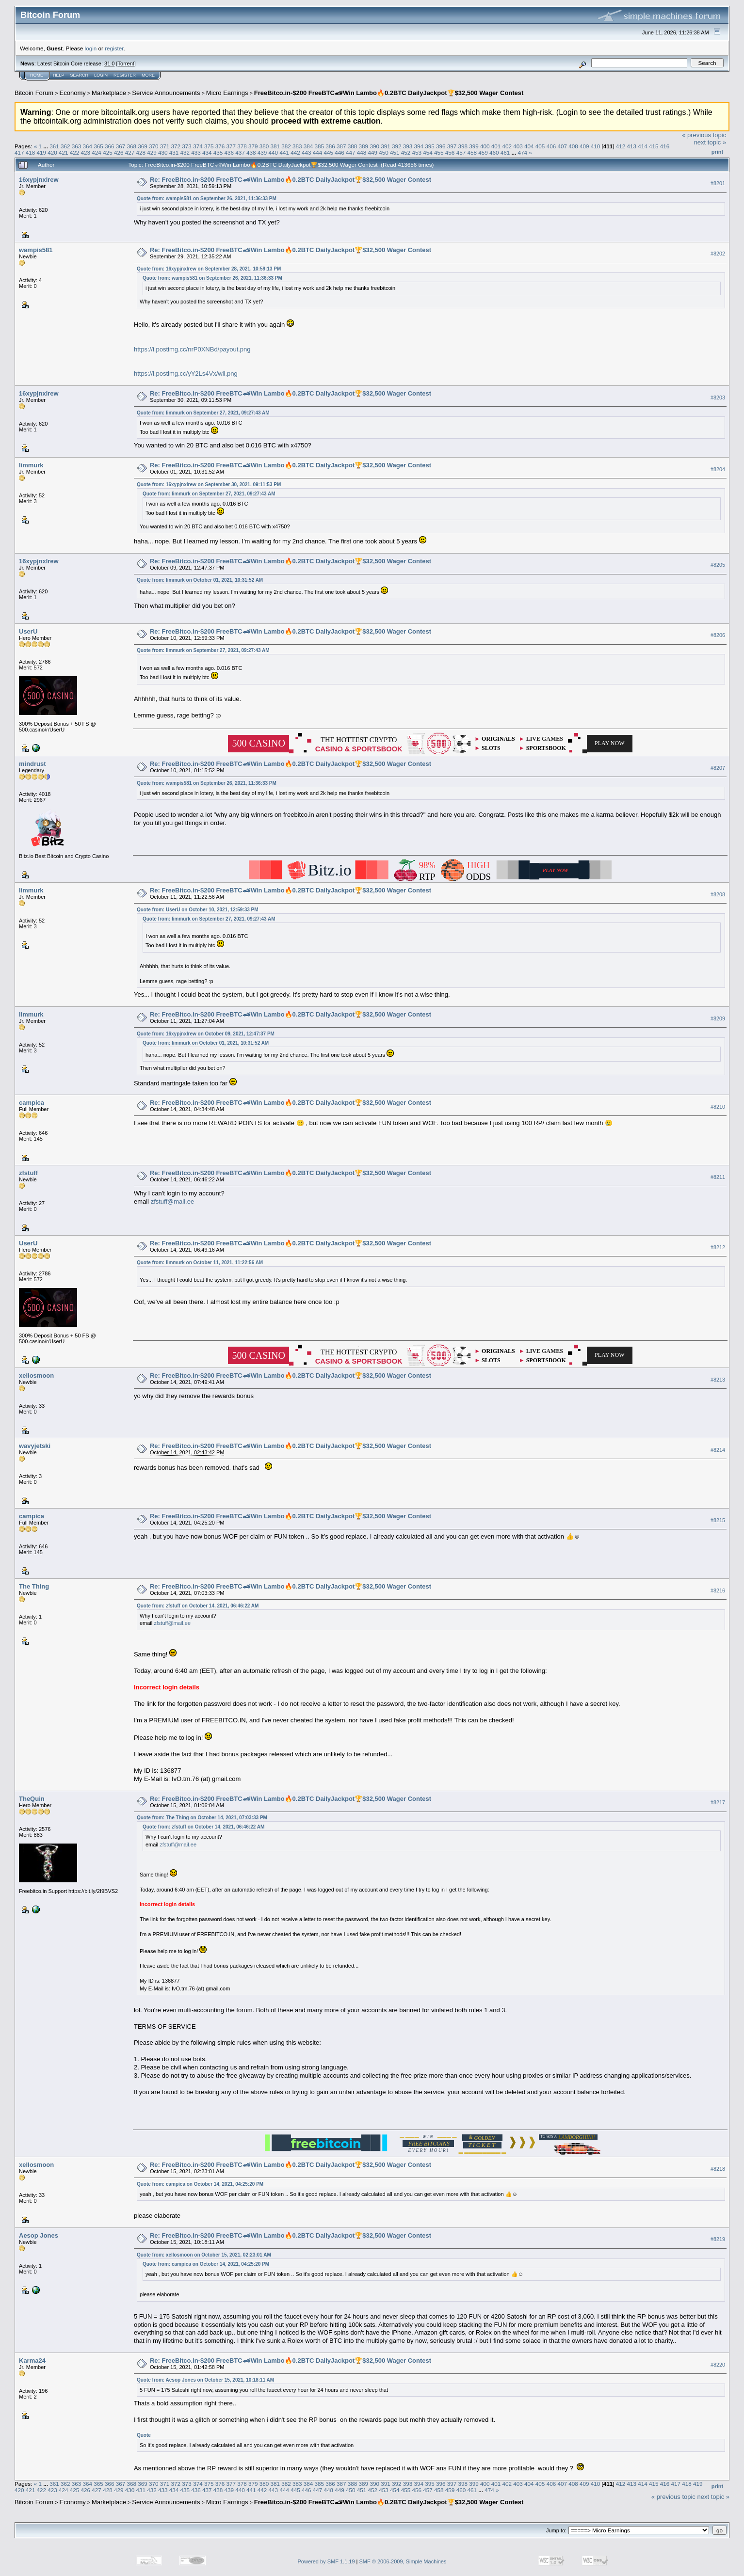 This screenshot has width=744, height=2576. Describe the element at coordinates (198, 909) in the screenshot. I see `Quote from: UserU on October 10, 2021, 12:59:33 PM` at that location.